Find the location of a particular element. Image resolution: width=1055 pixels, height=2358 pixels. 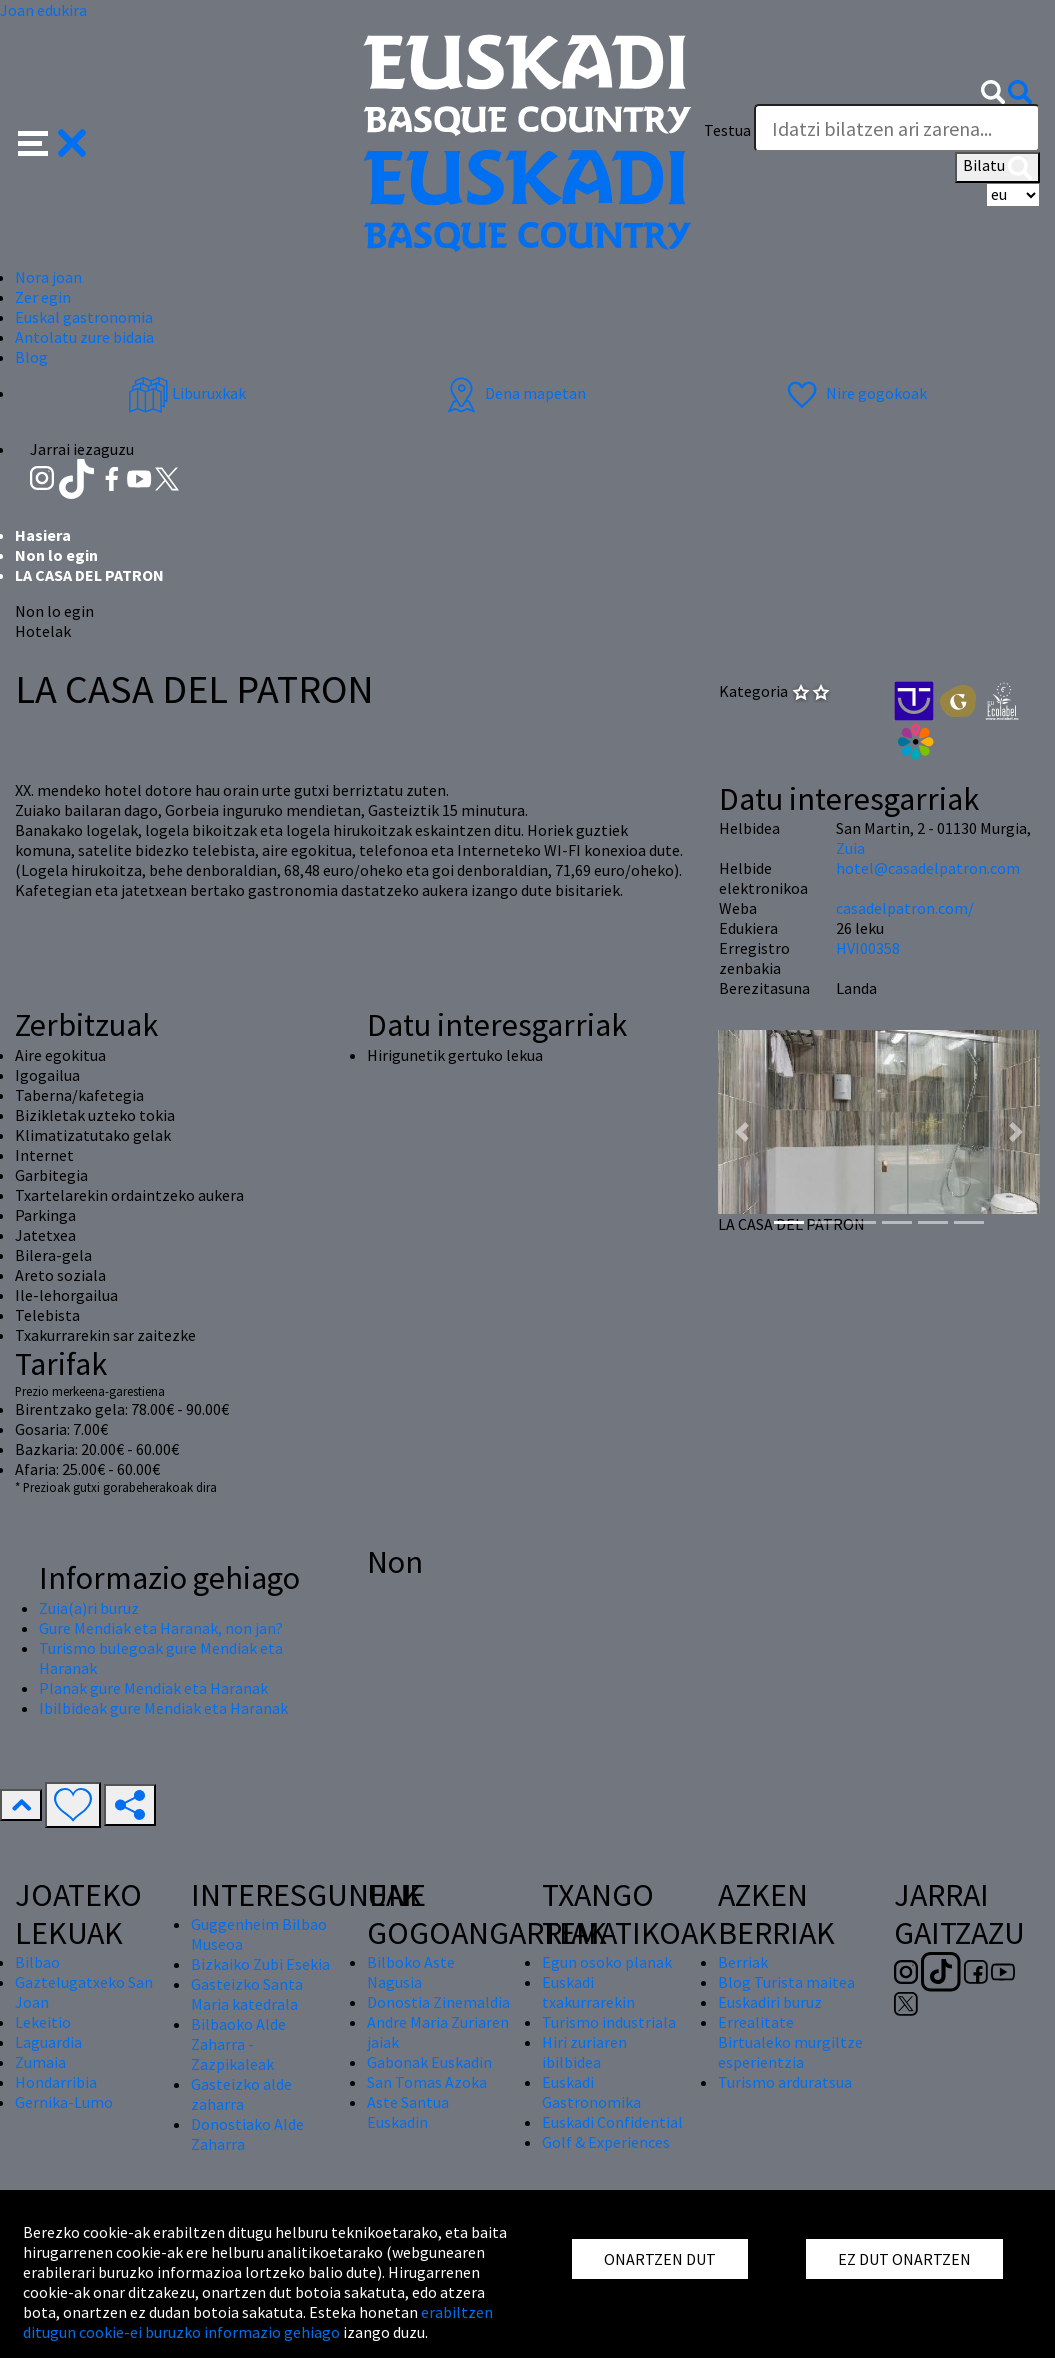

San Tomas Azoka is located at coordinates (427, 2082).